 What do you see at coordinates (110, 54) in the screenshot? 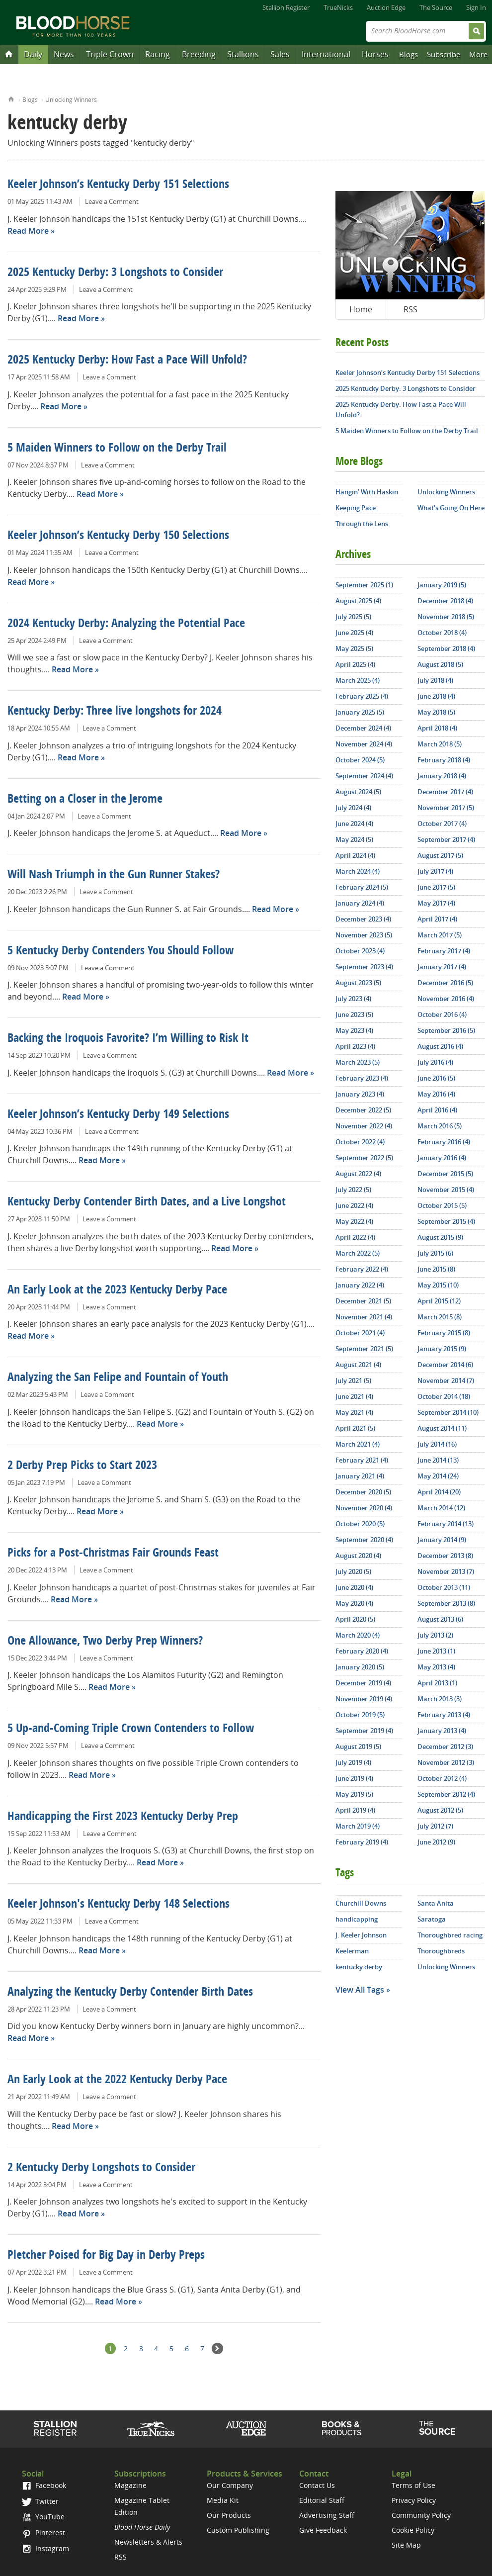
I see `Triple Crown` at bounding box center [110, 54].